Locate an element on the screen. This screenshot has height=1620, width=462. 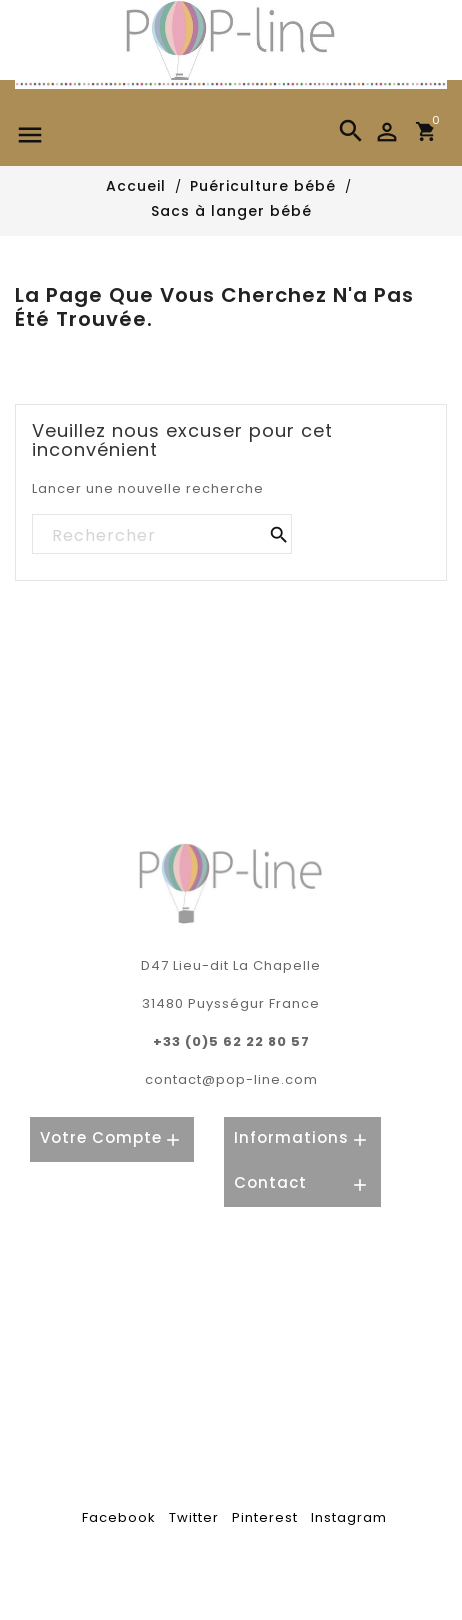
[Rechercher] is located at coordinates (161, 535).